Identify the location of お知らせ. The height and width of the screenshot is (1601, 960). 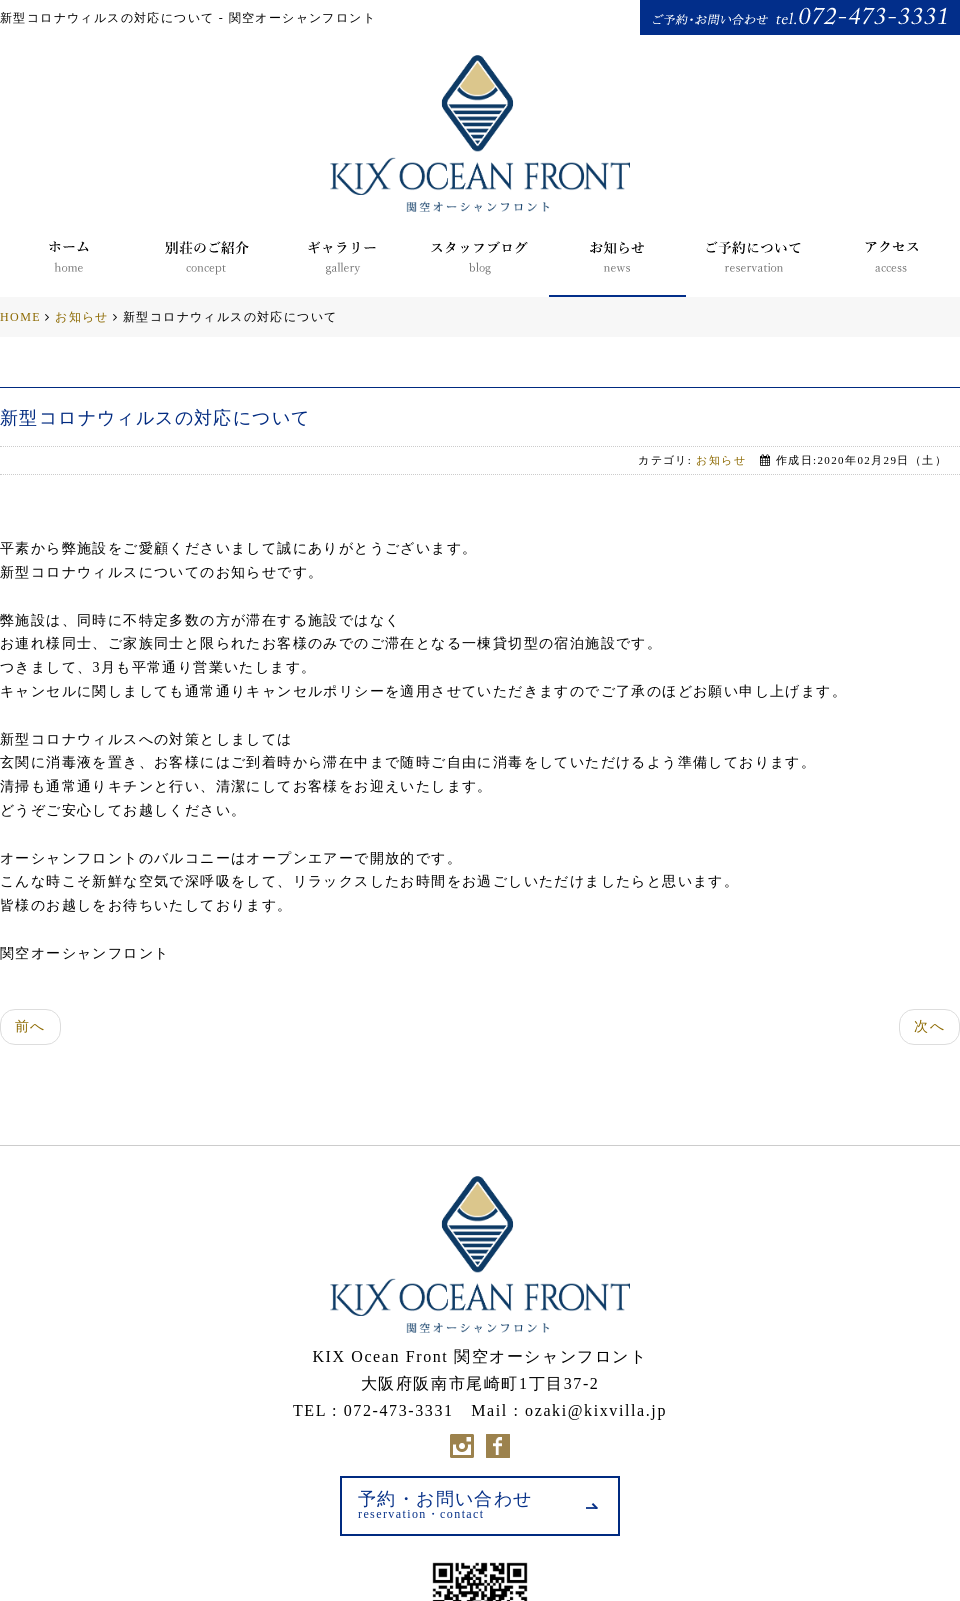
(82, 317).